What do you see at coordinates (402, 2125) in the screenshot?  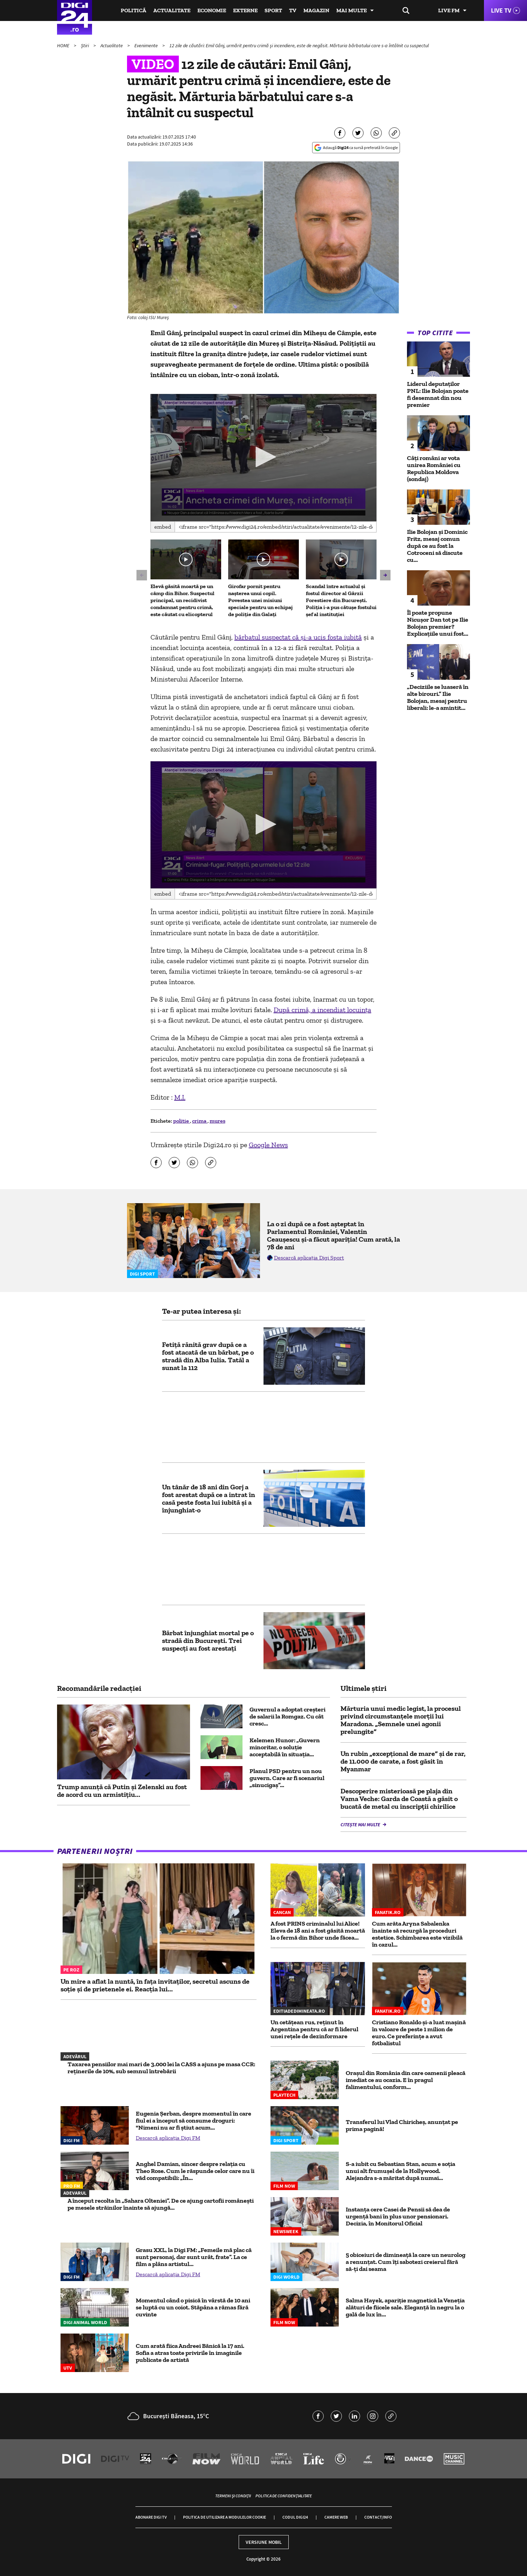 I see `Transferul lui Vlad Chiricheș, anunțat pe prima pagină!` at bounding box center [402, 2125].